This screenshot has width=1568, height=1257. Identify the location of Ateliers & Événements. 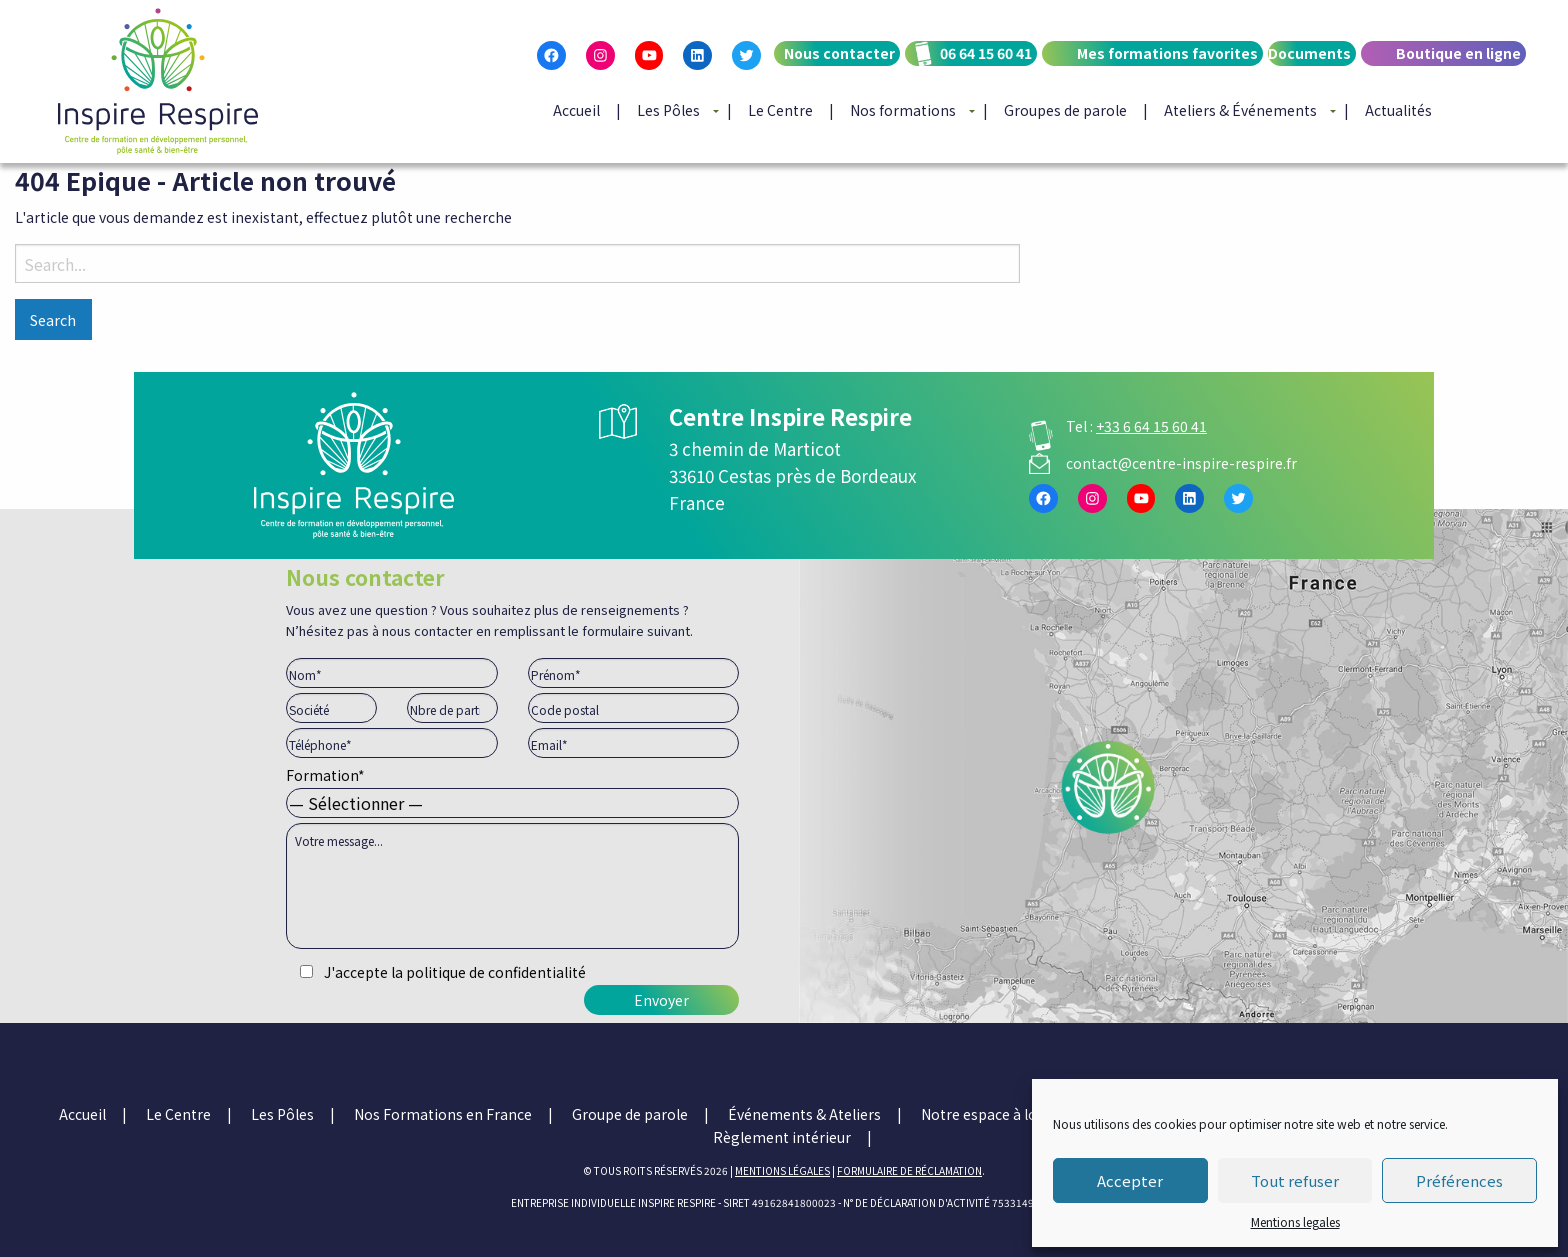
(1240, 110).